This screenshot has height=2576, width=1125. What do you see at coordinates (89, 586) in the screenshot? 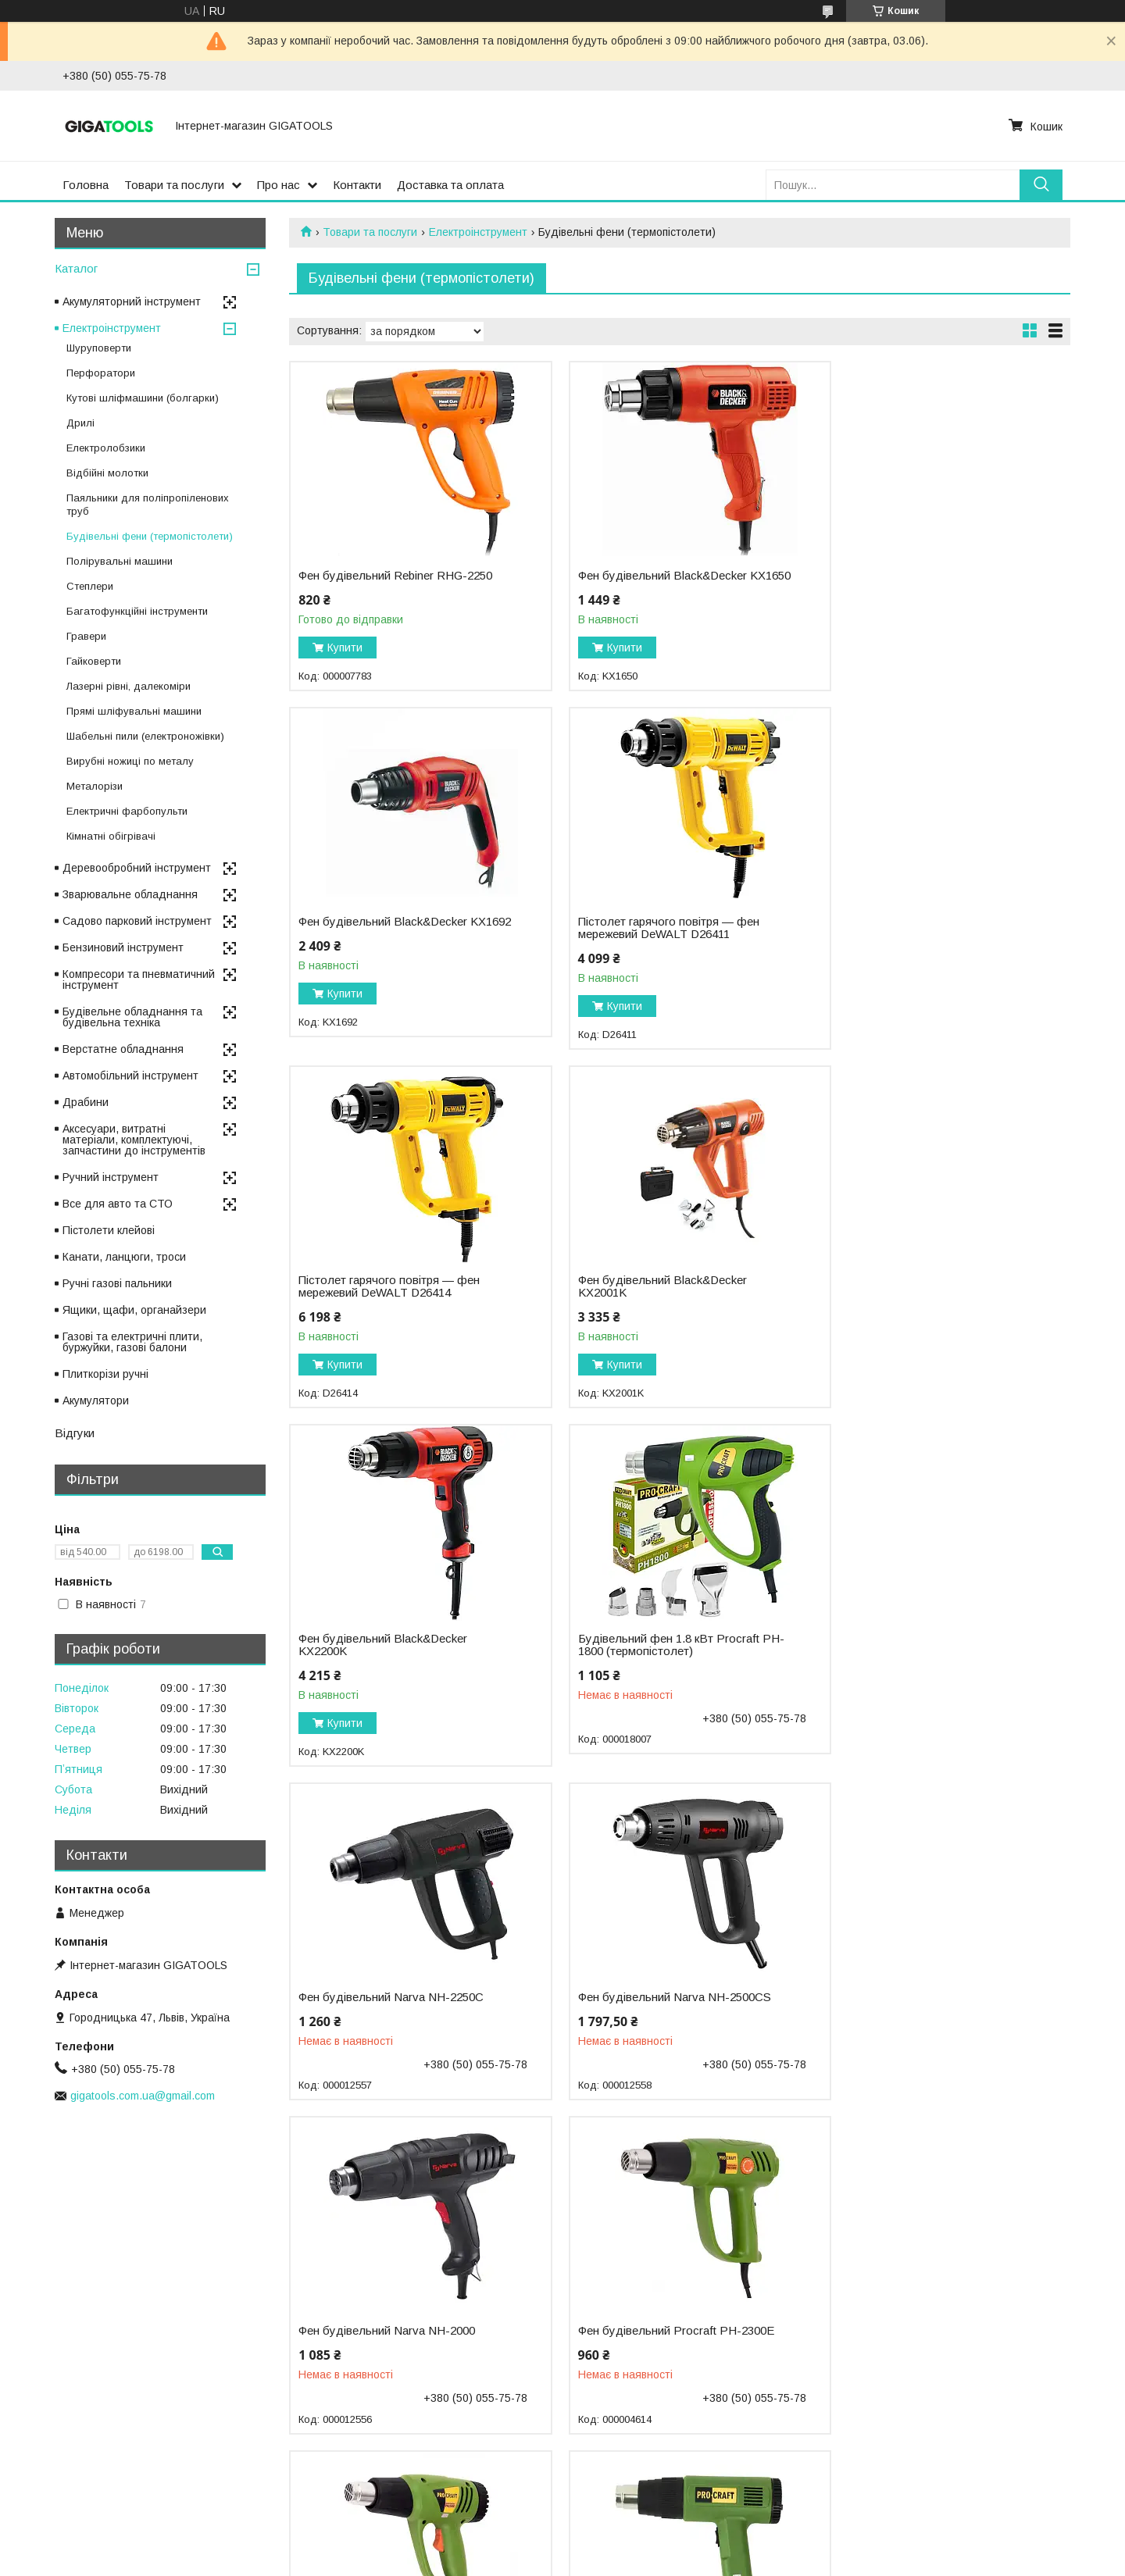
I see `Степлери` at bounding box center [89, 586].